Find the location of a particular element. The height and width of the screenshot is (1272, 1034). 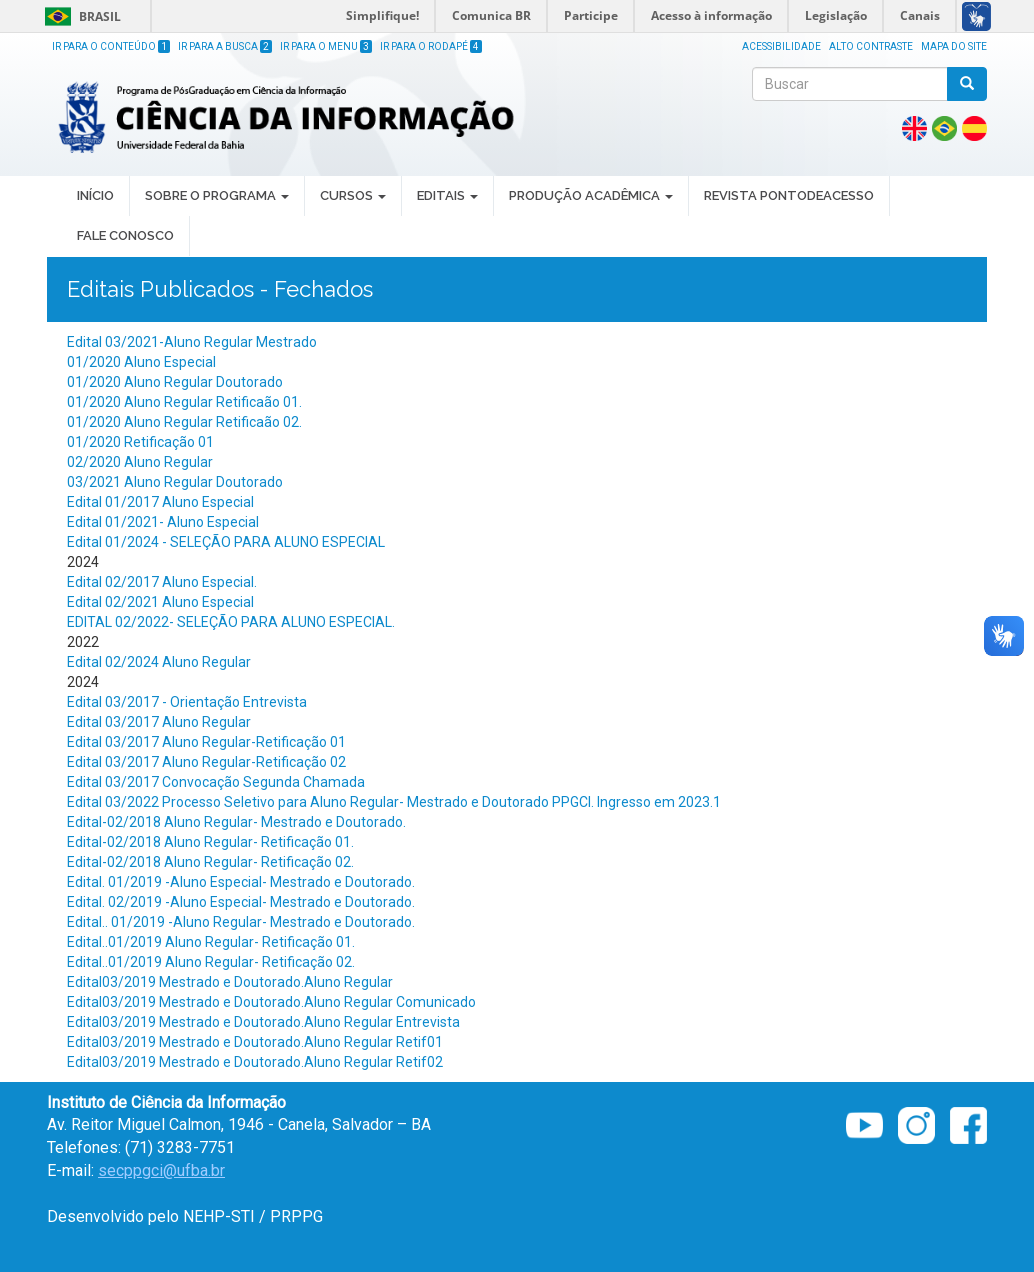

Edital 03/2022 Processo Seletivo para Aluno Regular- Mestrado e Doutorado PPGCI. Ingresso em 2023.1 is located at coordinates (394, 802).